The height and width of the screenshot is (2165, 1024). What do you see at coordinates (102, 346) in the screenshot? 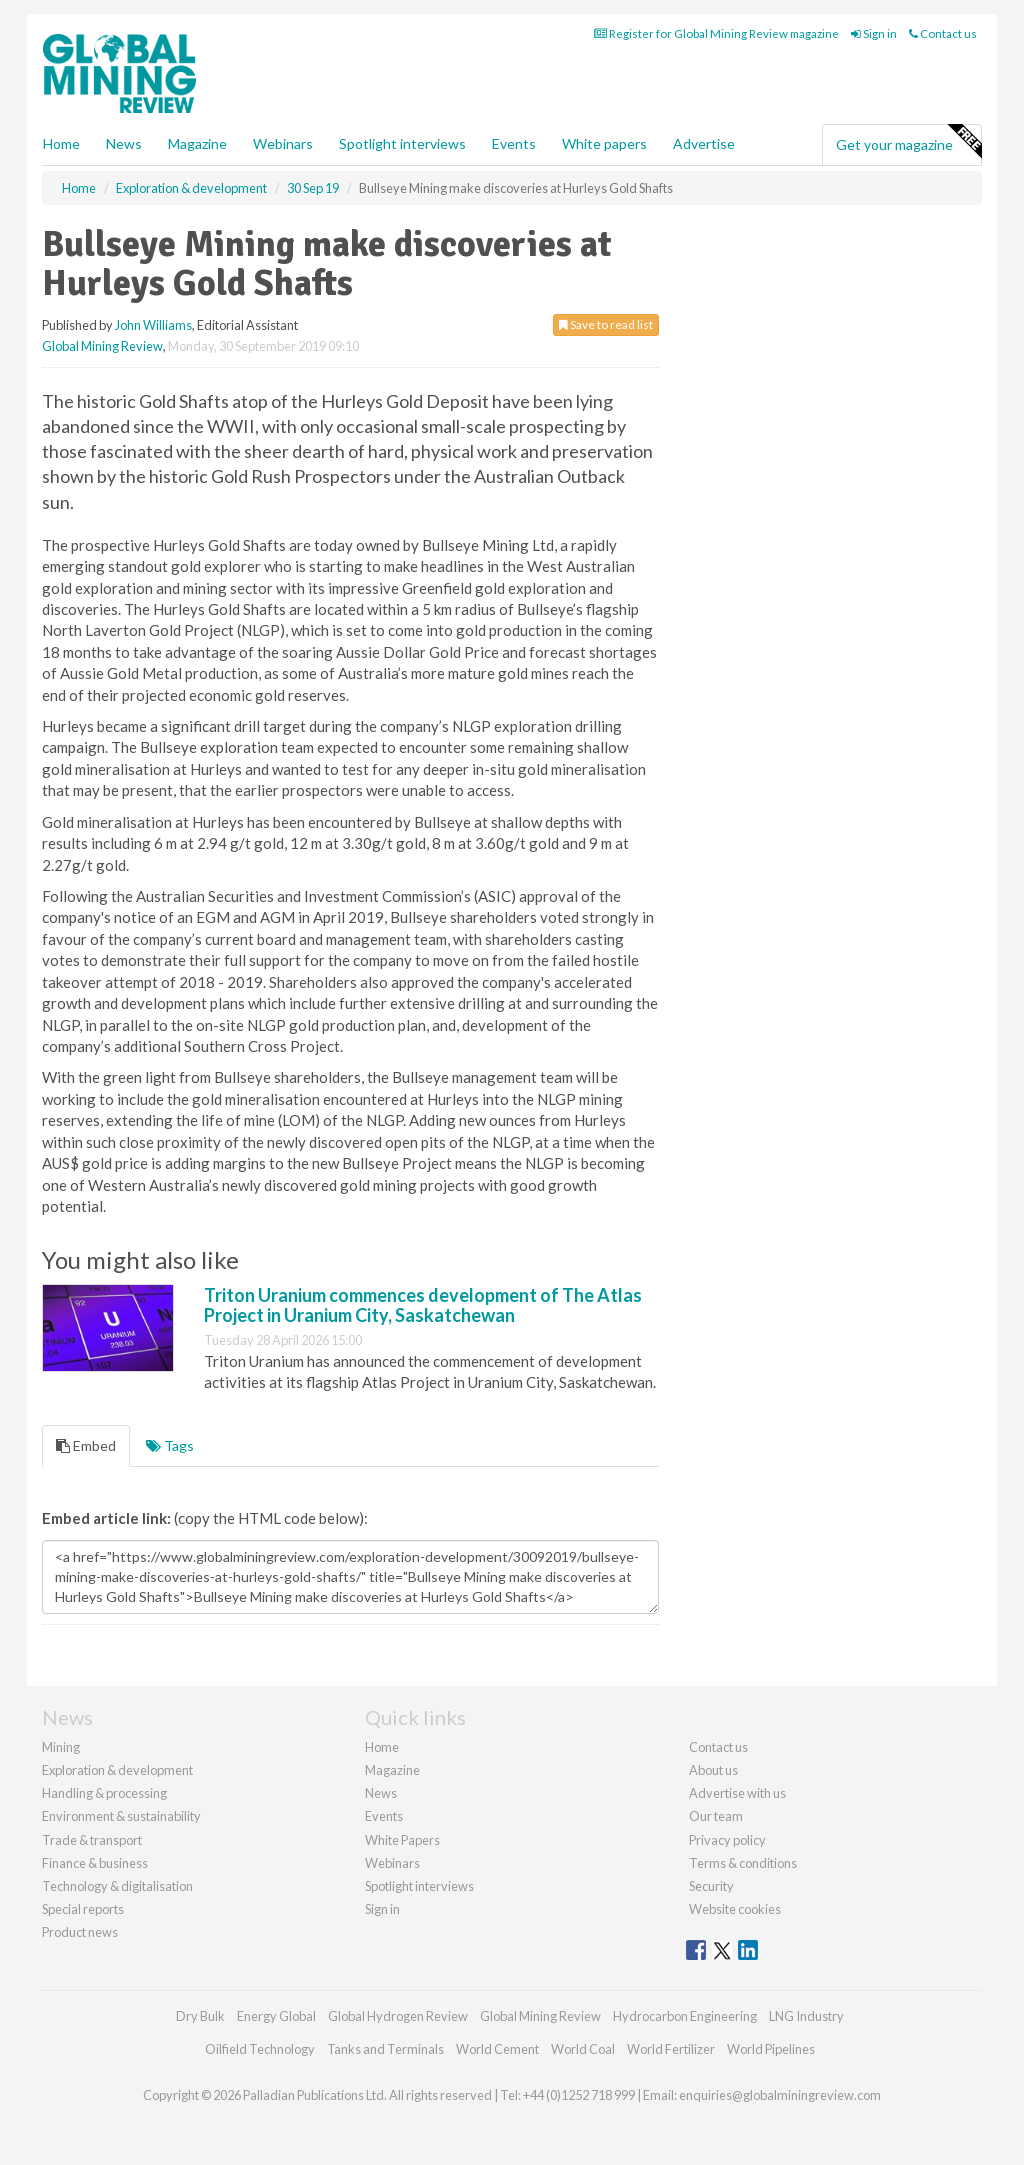
I see `Global Mining Review` at bounding box center [102, 346].